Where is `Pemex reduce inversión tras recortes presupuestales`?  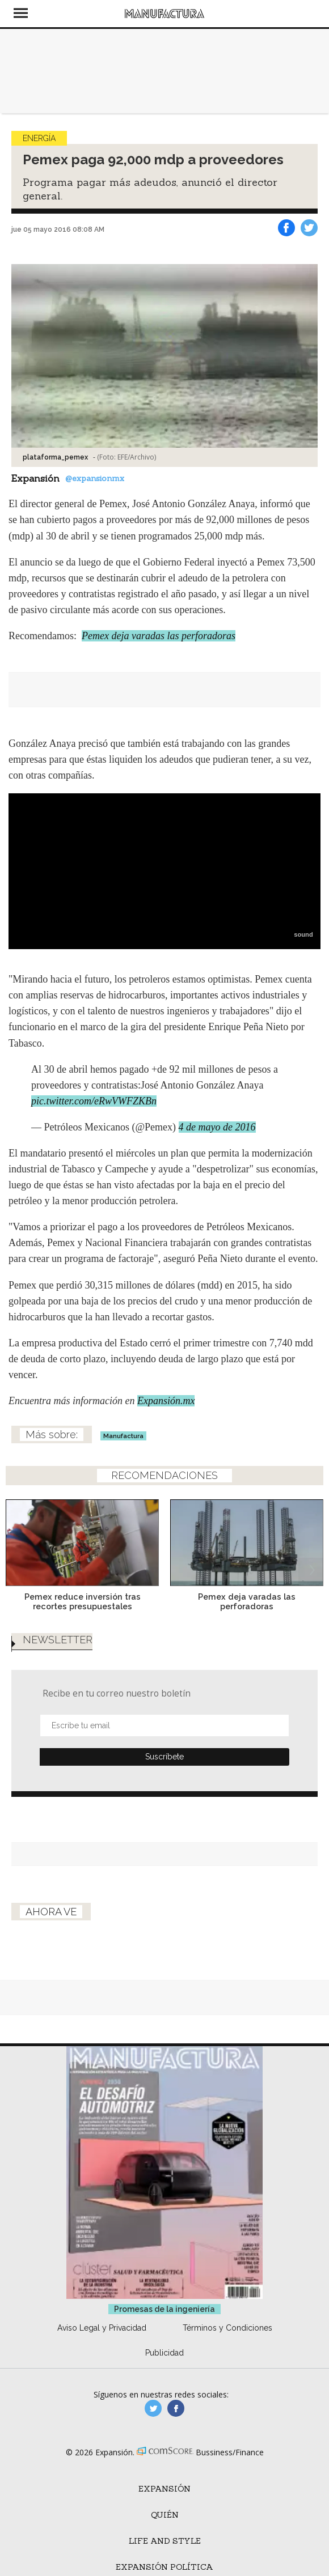
Pemex reduce inversión tras recortes presupuestales is located at coordinates (82, 1601).